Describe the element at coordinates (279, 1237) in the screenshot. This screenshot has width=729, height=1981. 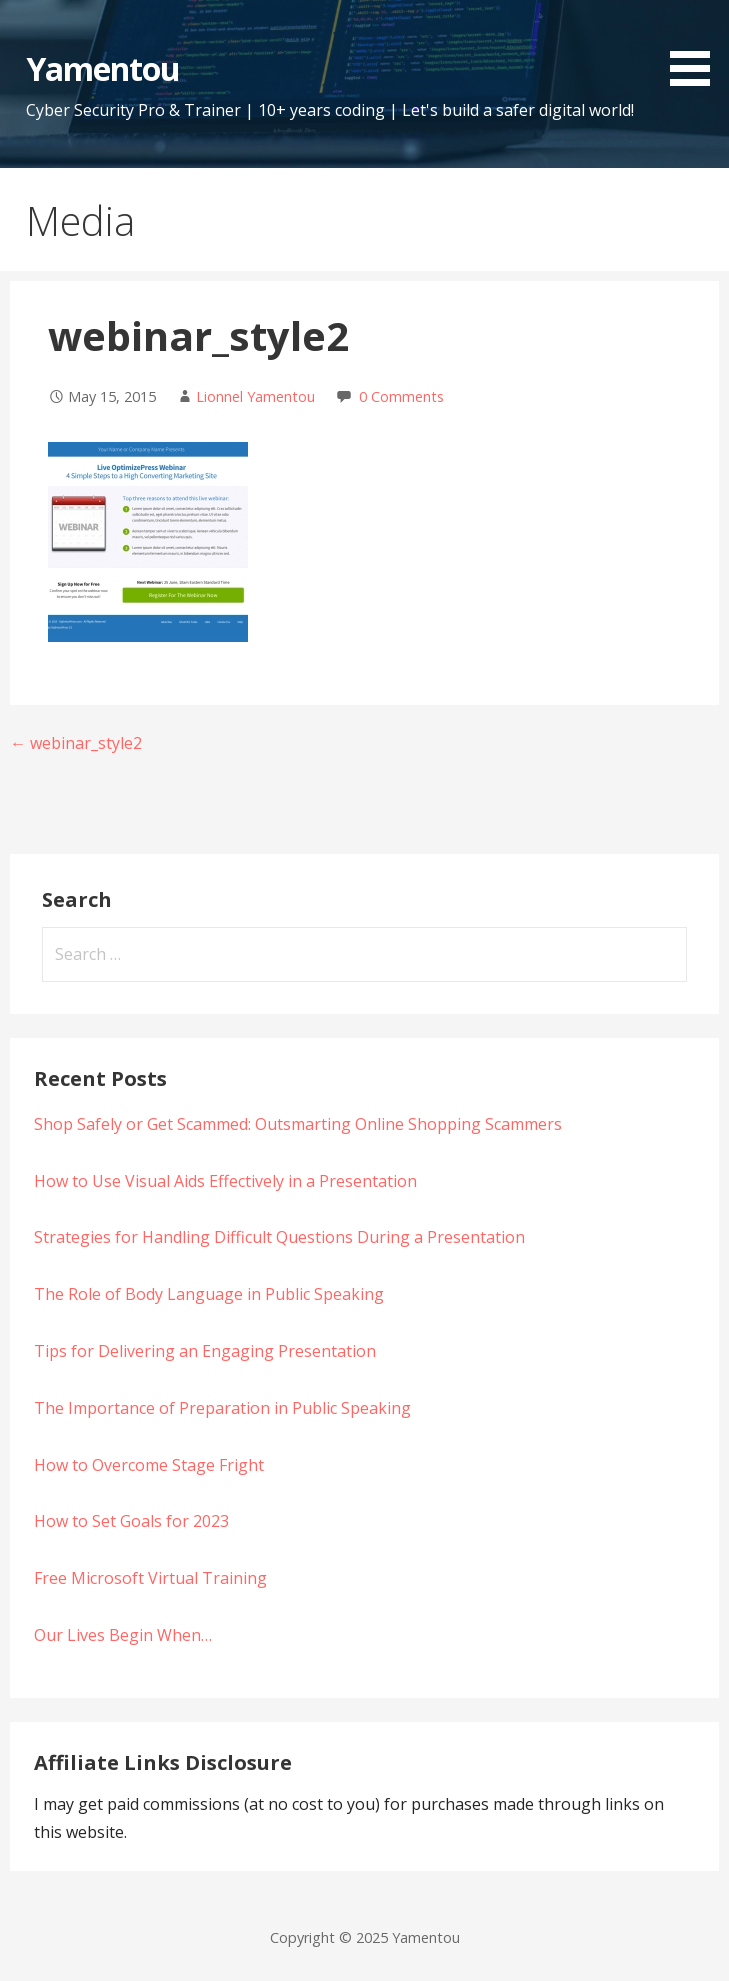
I see `Strategies for Handling Difficult Questions During a Presentation` at that location.